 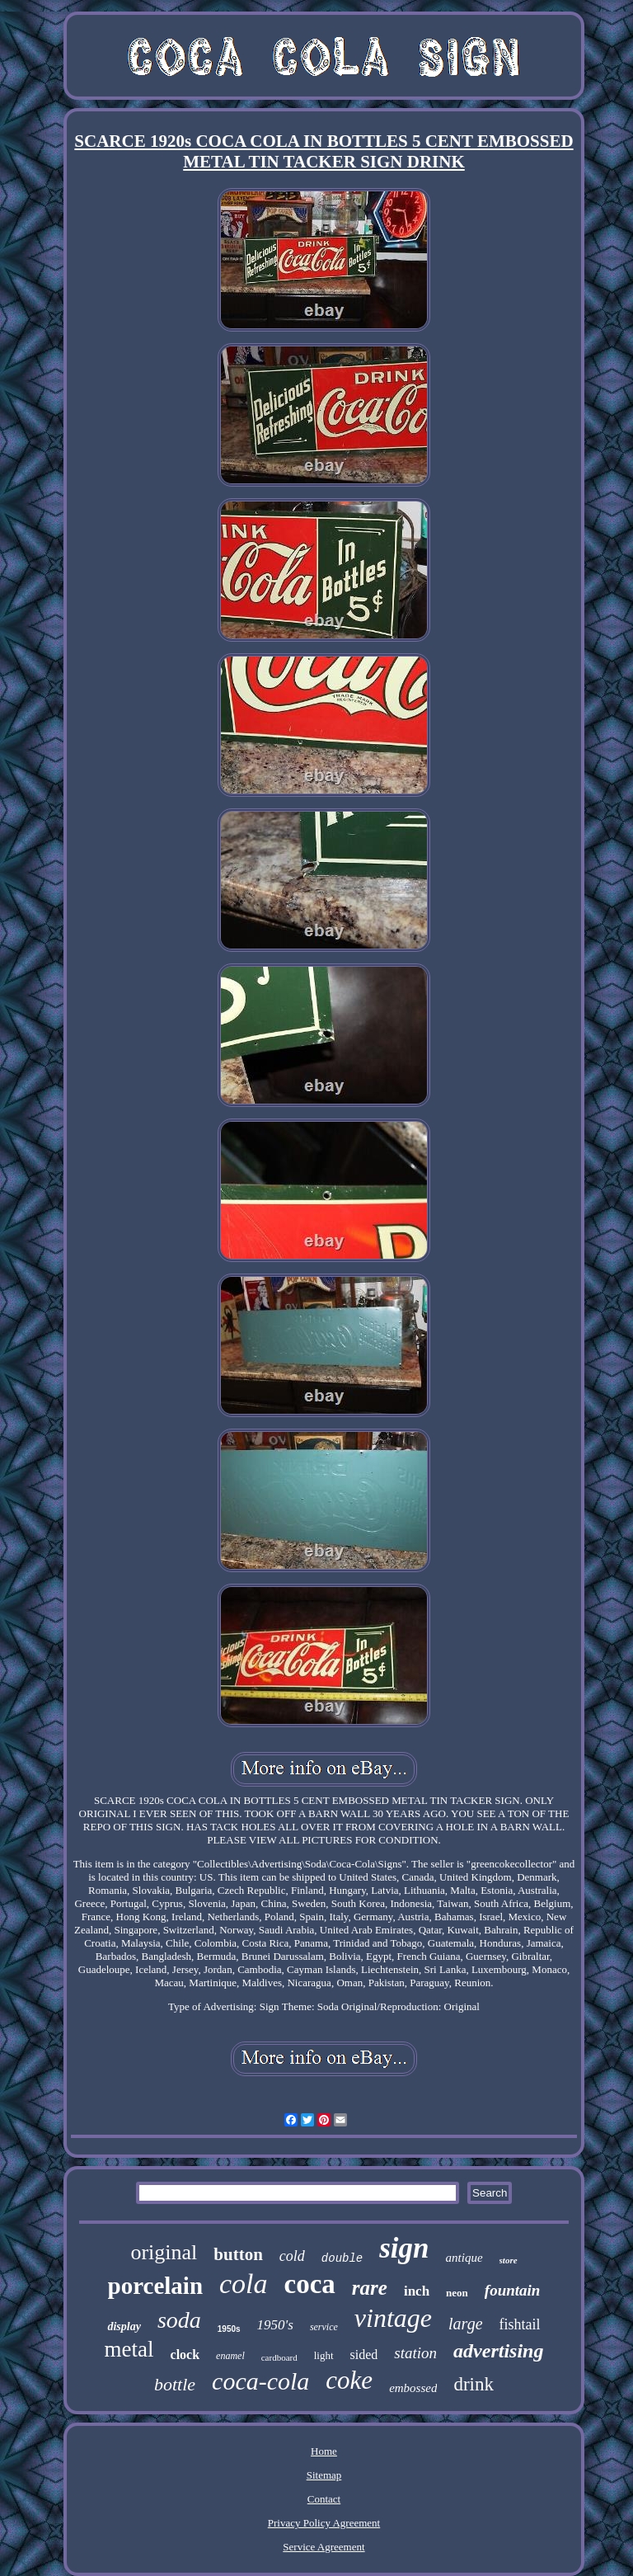 I want to click on drink, so click(x=473, y=2384).